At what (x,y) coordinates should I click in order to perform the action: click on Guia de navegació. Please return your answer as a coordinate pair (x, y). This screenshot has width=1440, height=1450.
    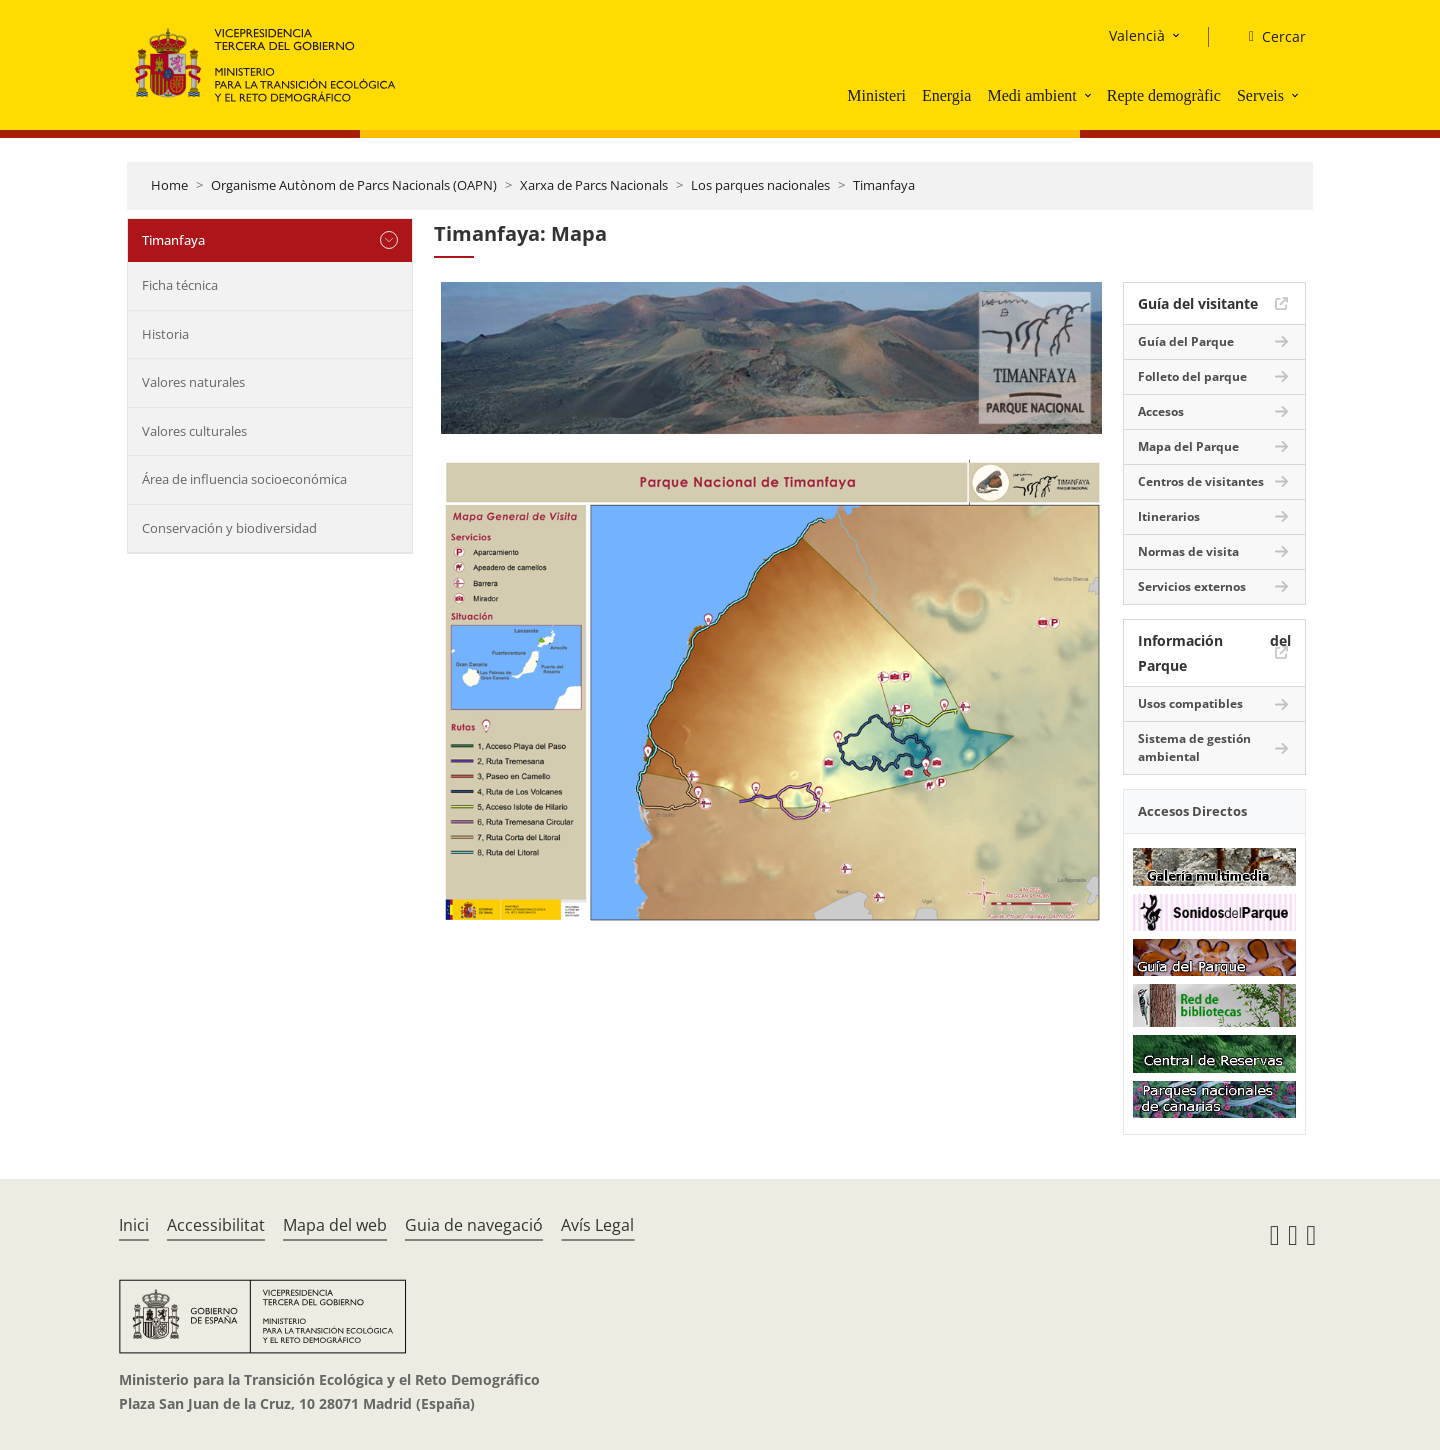
    Looking at the image, I should click on (474, 1225).